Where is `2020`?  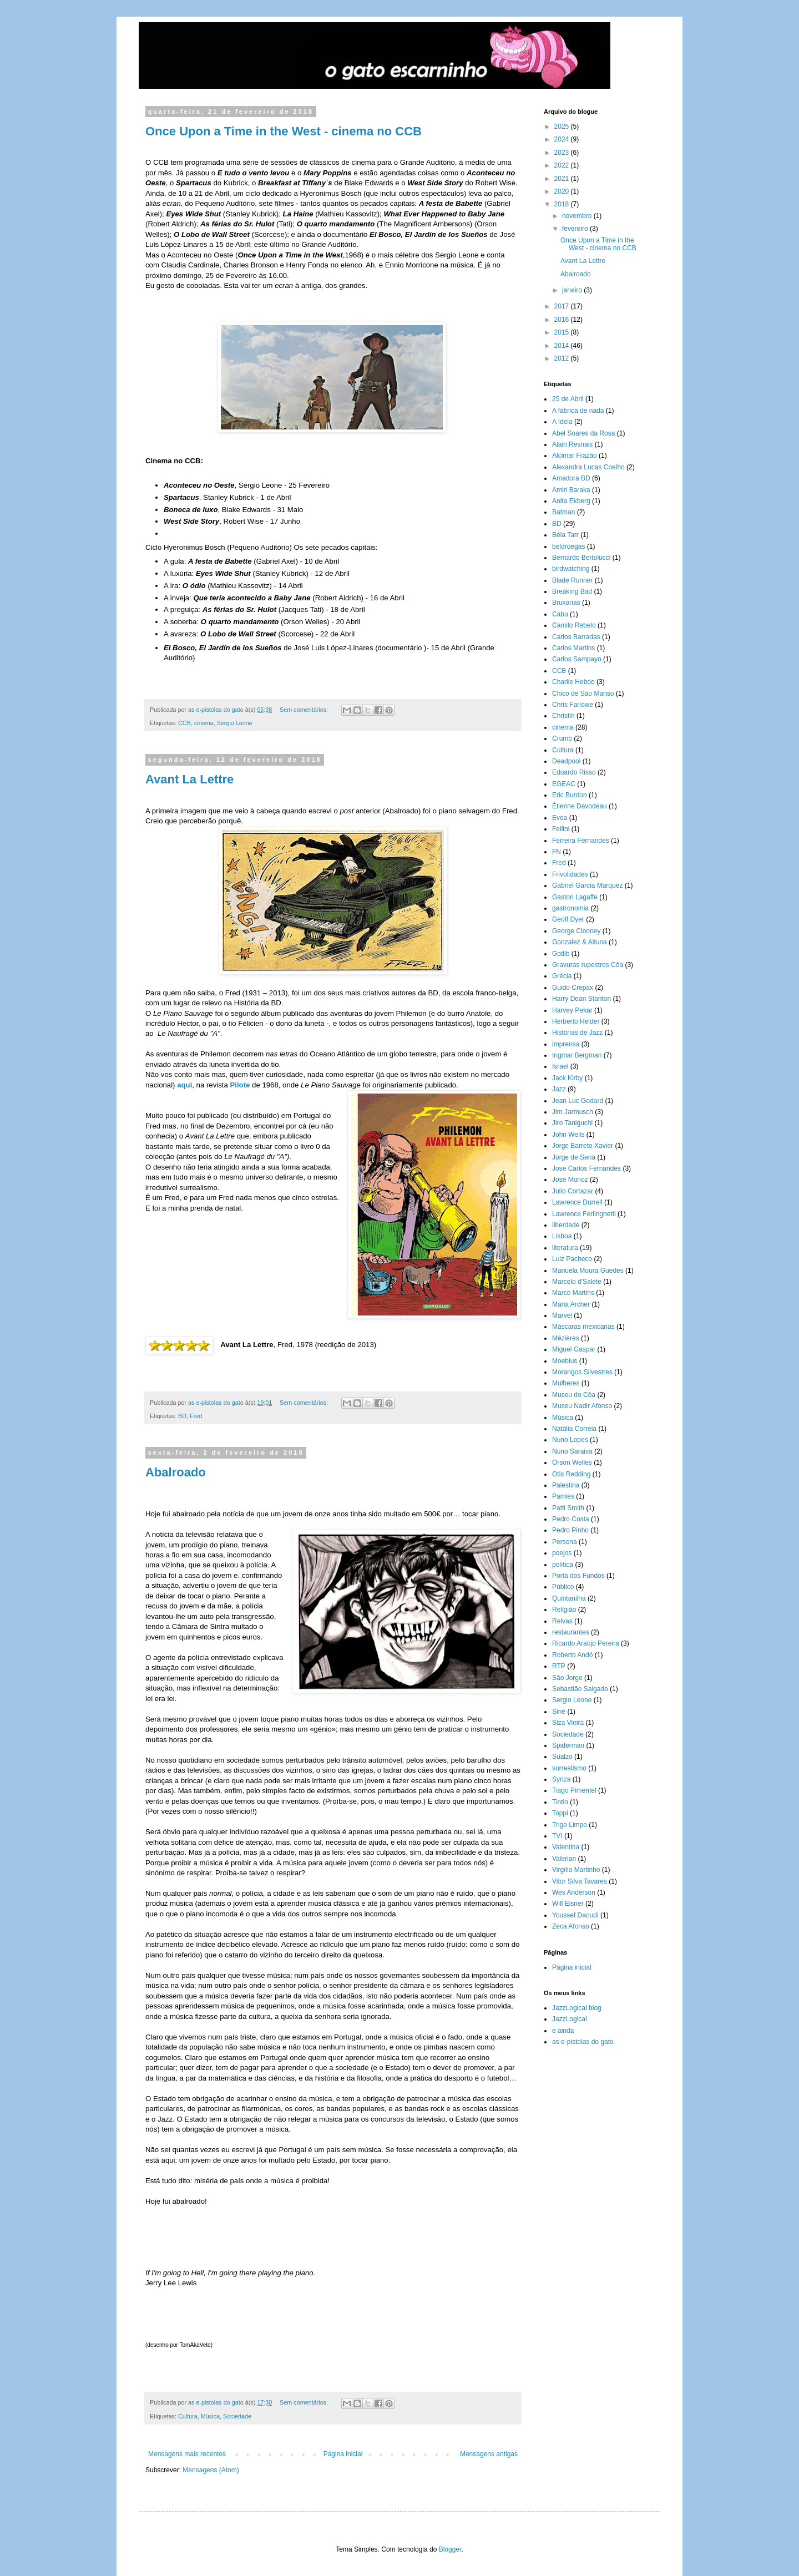 2020 is located at coordinates (562, 191).